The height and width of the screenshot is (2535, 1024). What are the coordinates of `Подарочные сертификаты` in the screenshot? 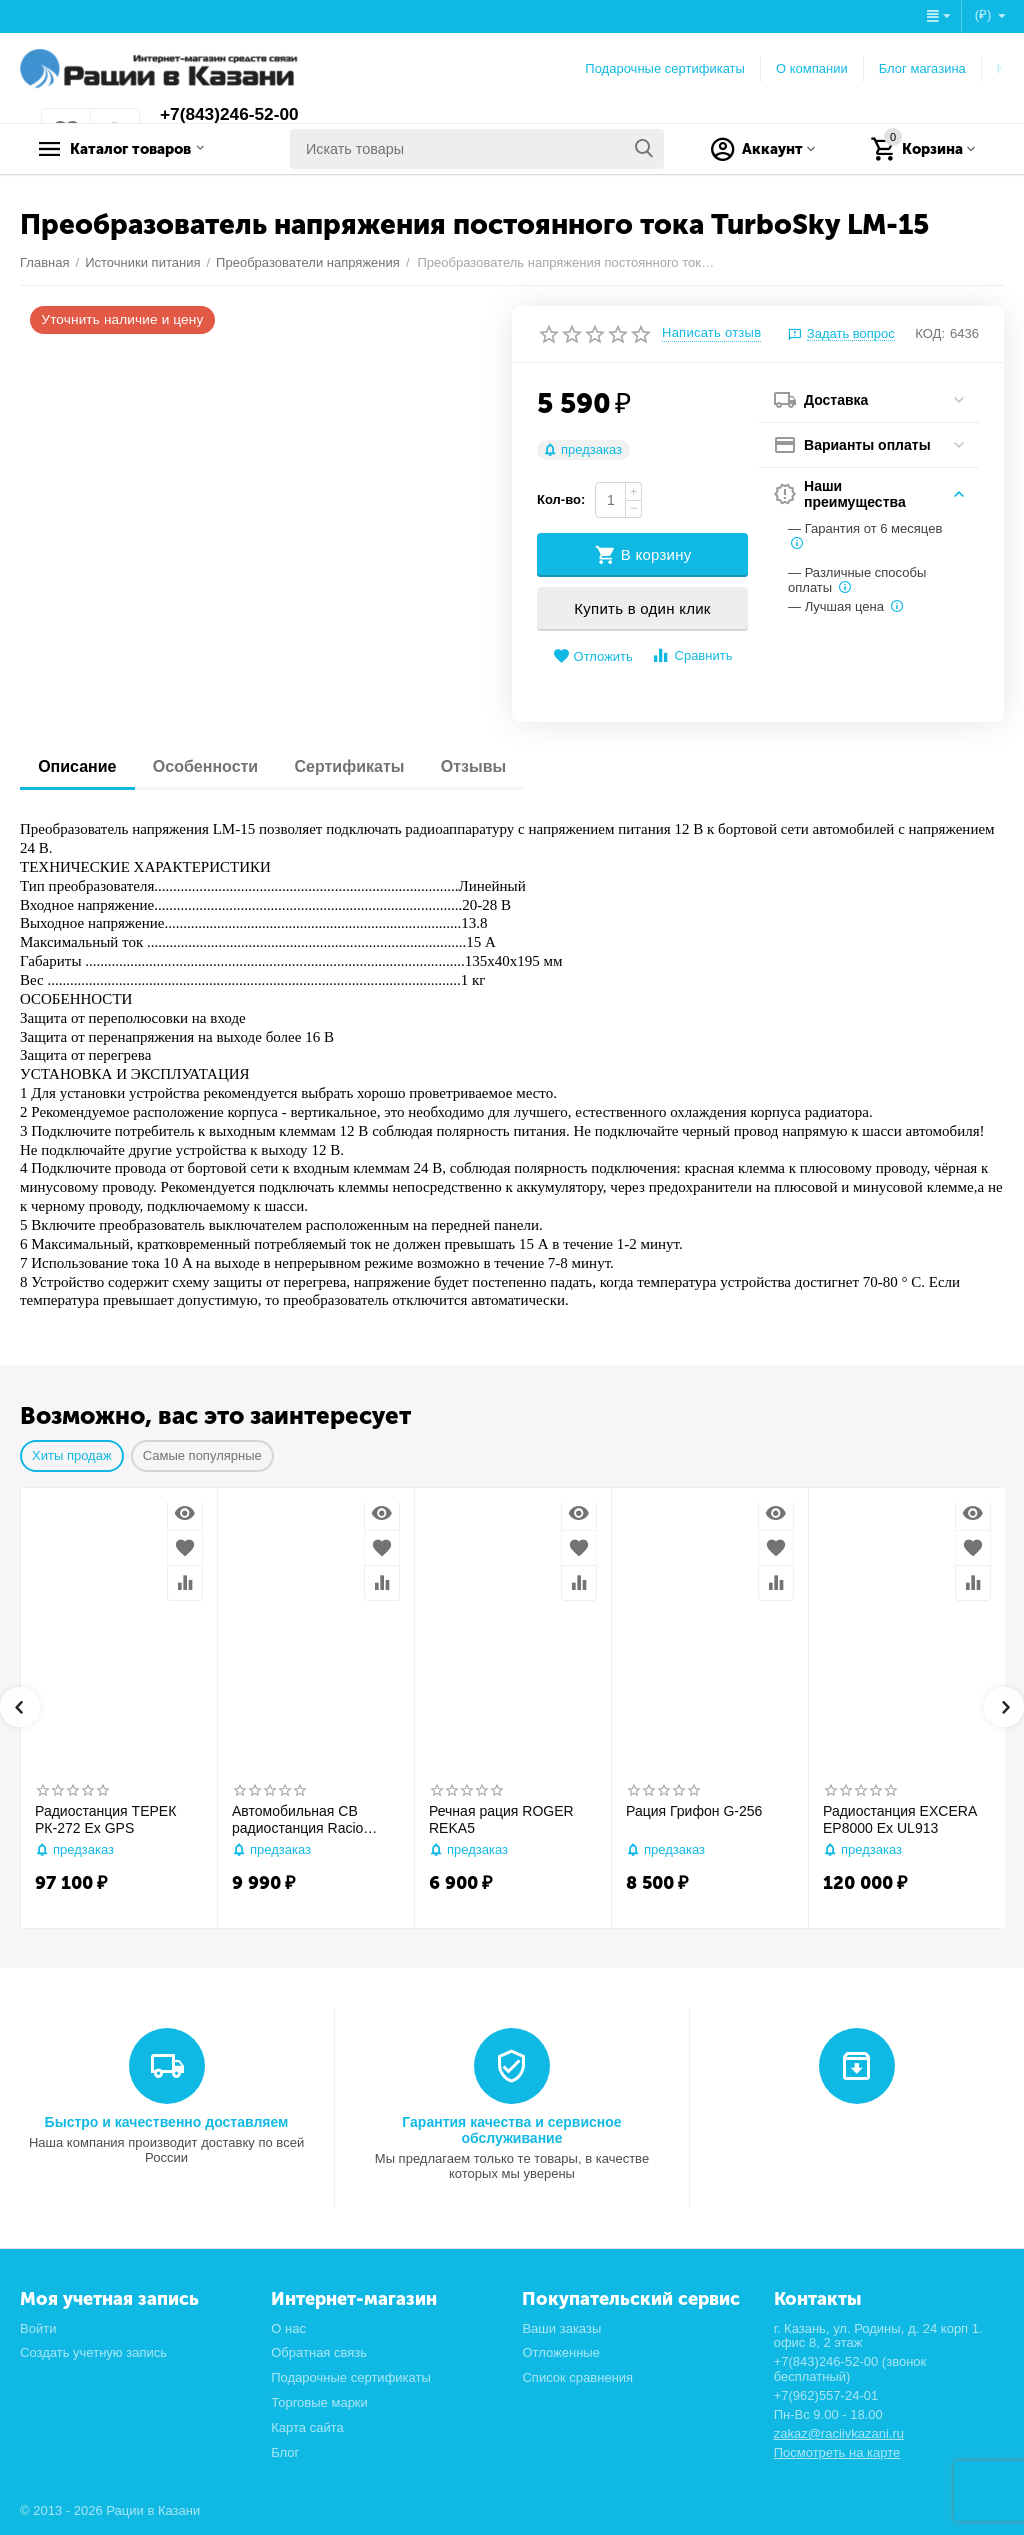 It's located at (665, 68).